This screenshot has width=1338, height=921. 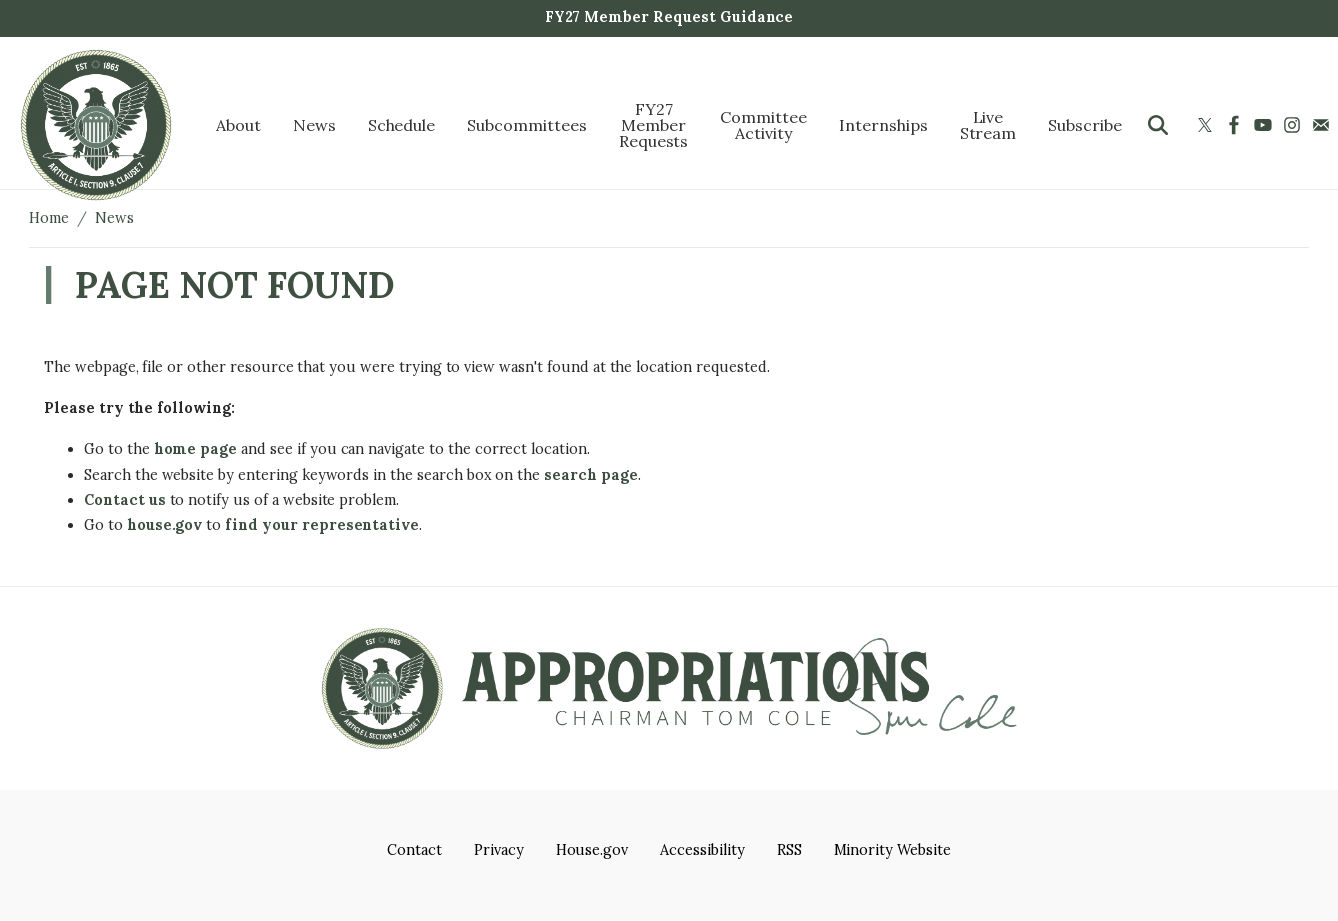 What do you see at coordinates (763, 125) in the screenshot?
I see `Committee Activity [menuitem]` at bounding box center [763, 125].